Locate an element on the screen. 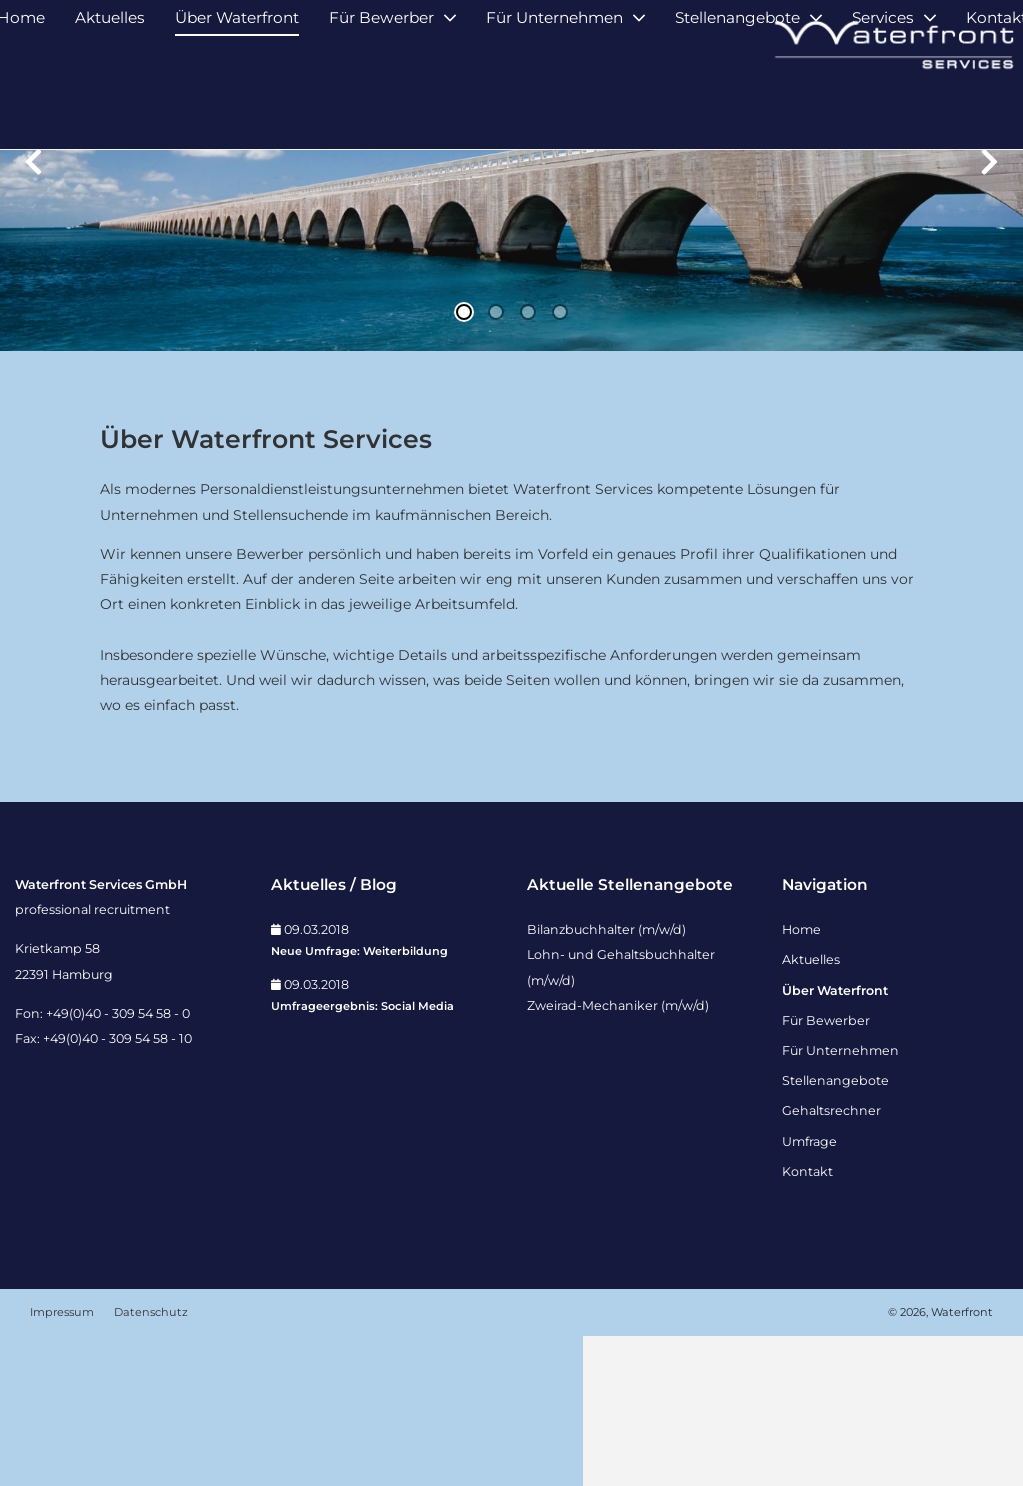  Services is located at coordinates (883, 107).